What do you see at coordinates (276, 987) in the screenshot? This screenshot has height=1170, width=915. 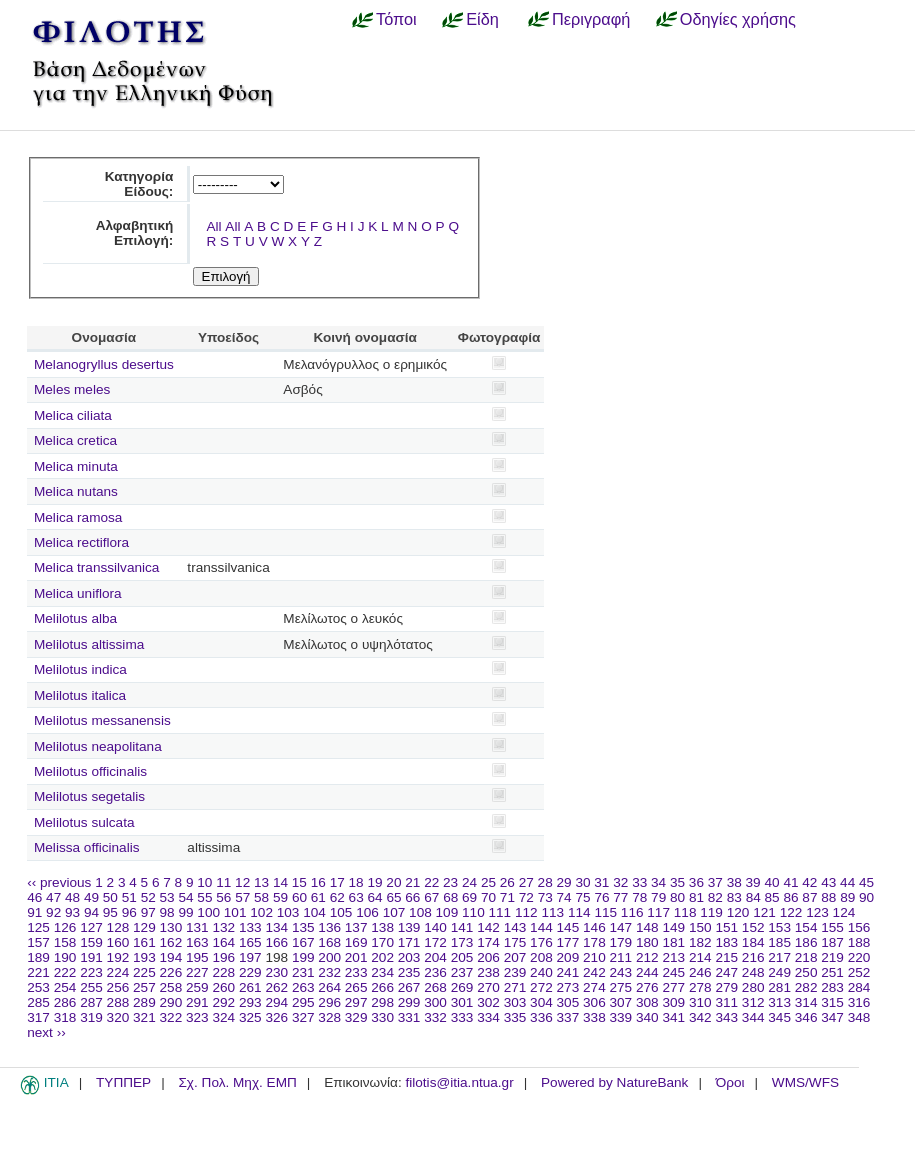 I see `262` at bounding box center [276, 987].